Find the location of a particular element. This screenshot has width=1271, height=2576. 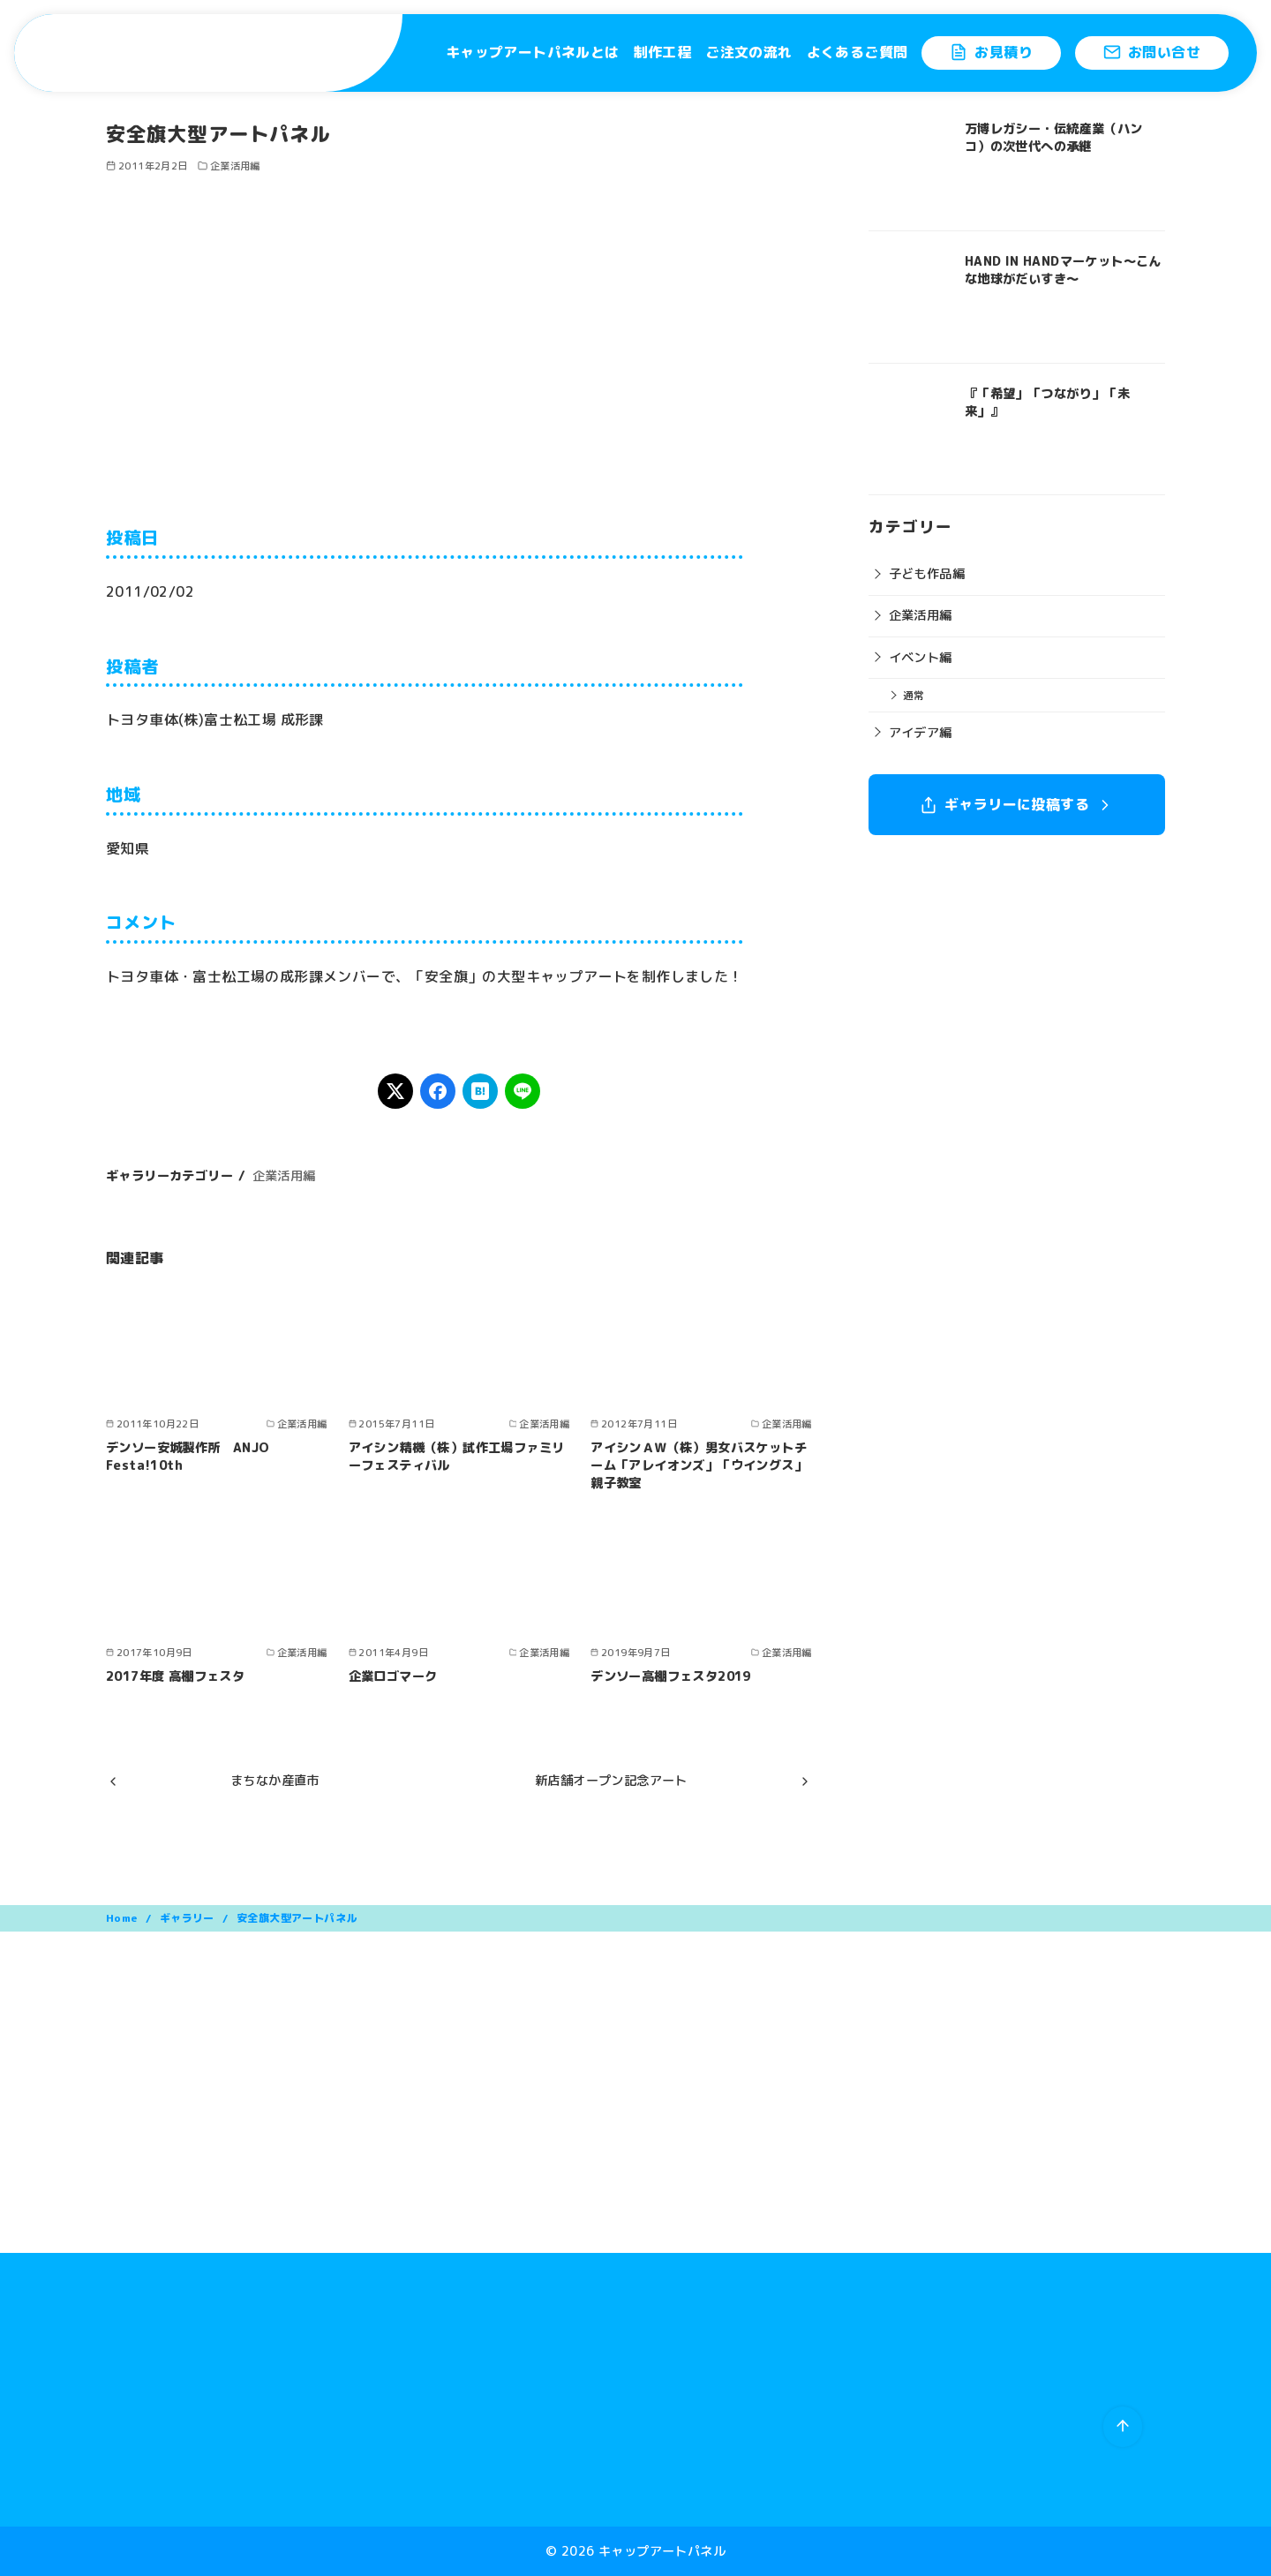

新店舗オープン記念アート is located at coordinates (611, 1780).